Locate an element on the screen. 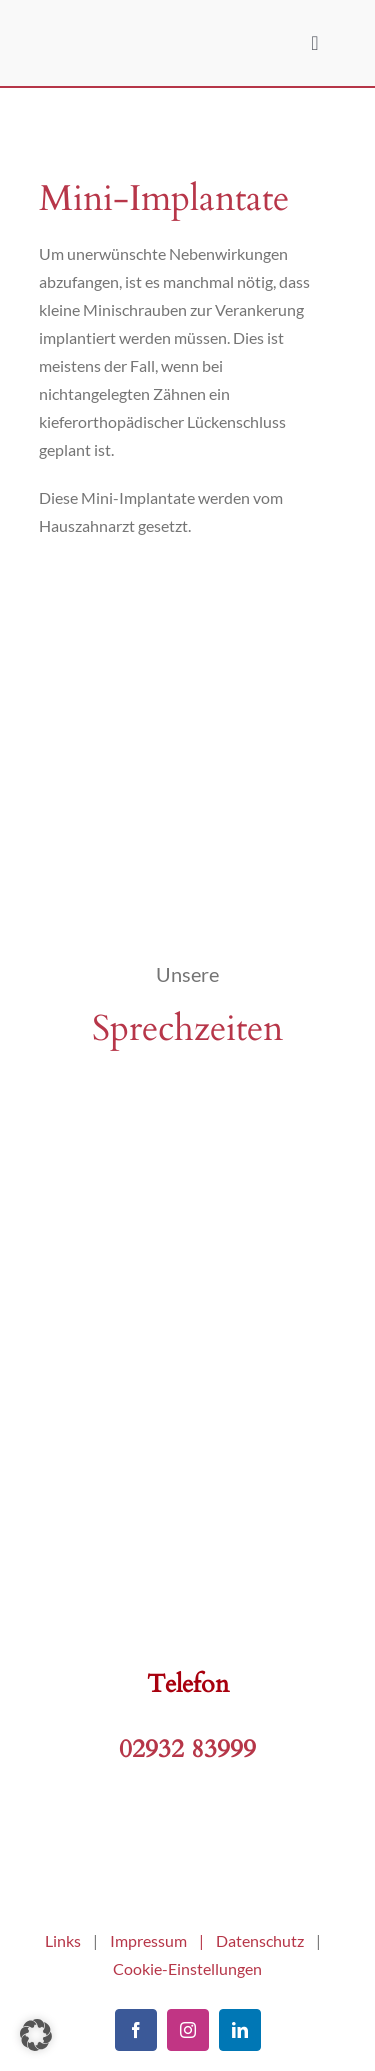 The height and width of the screenshot is (2071, 375). [facebook] is located at coordinates (136, 2030).